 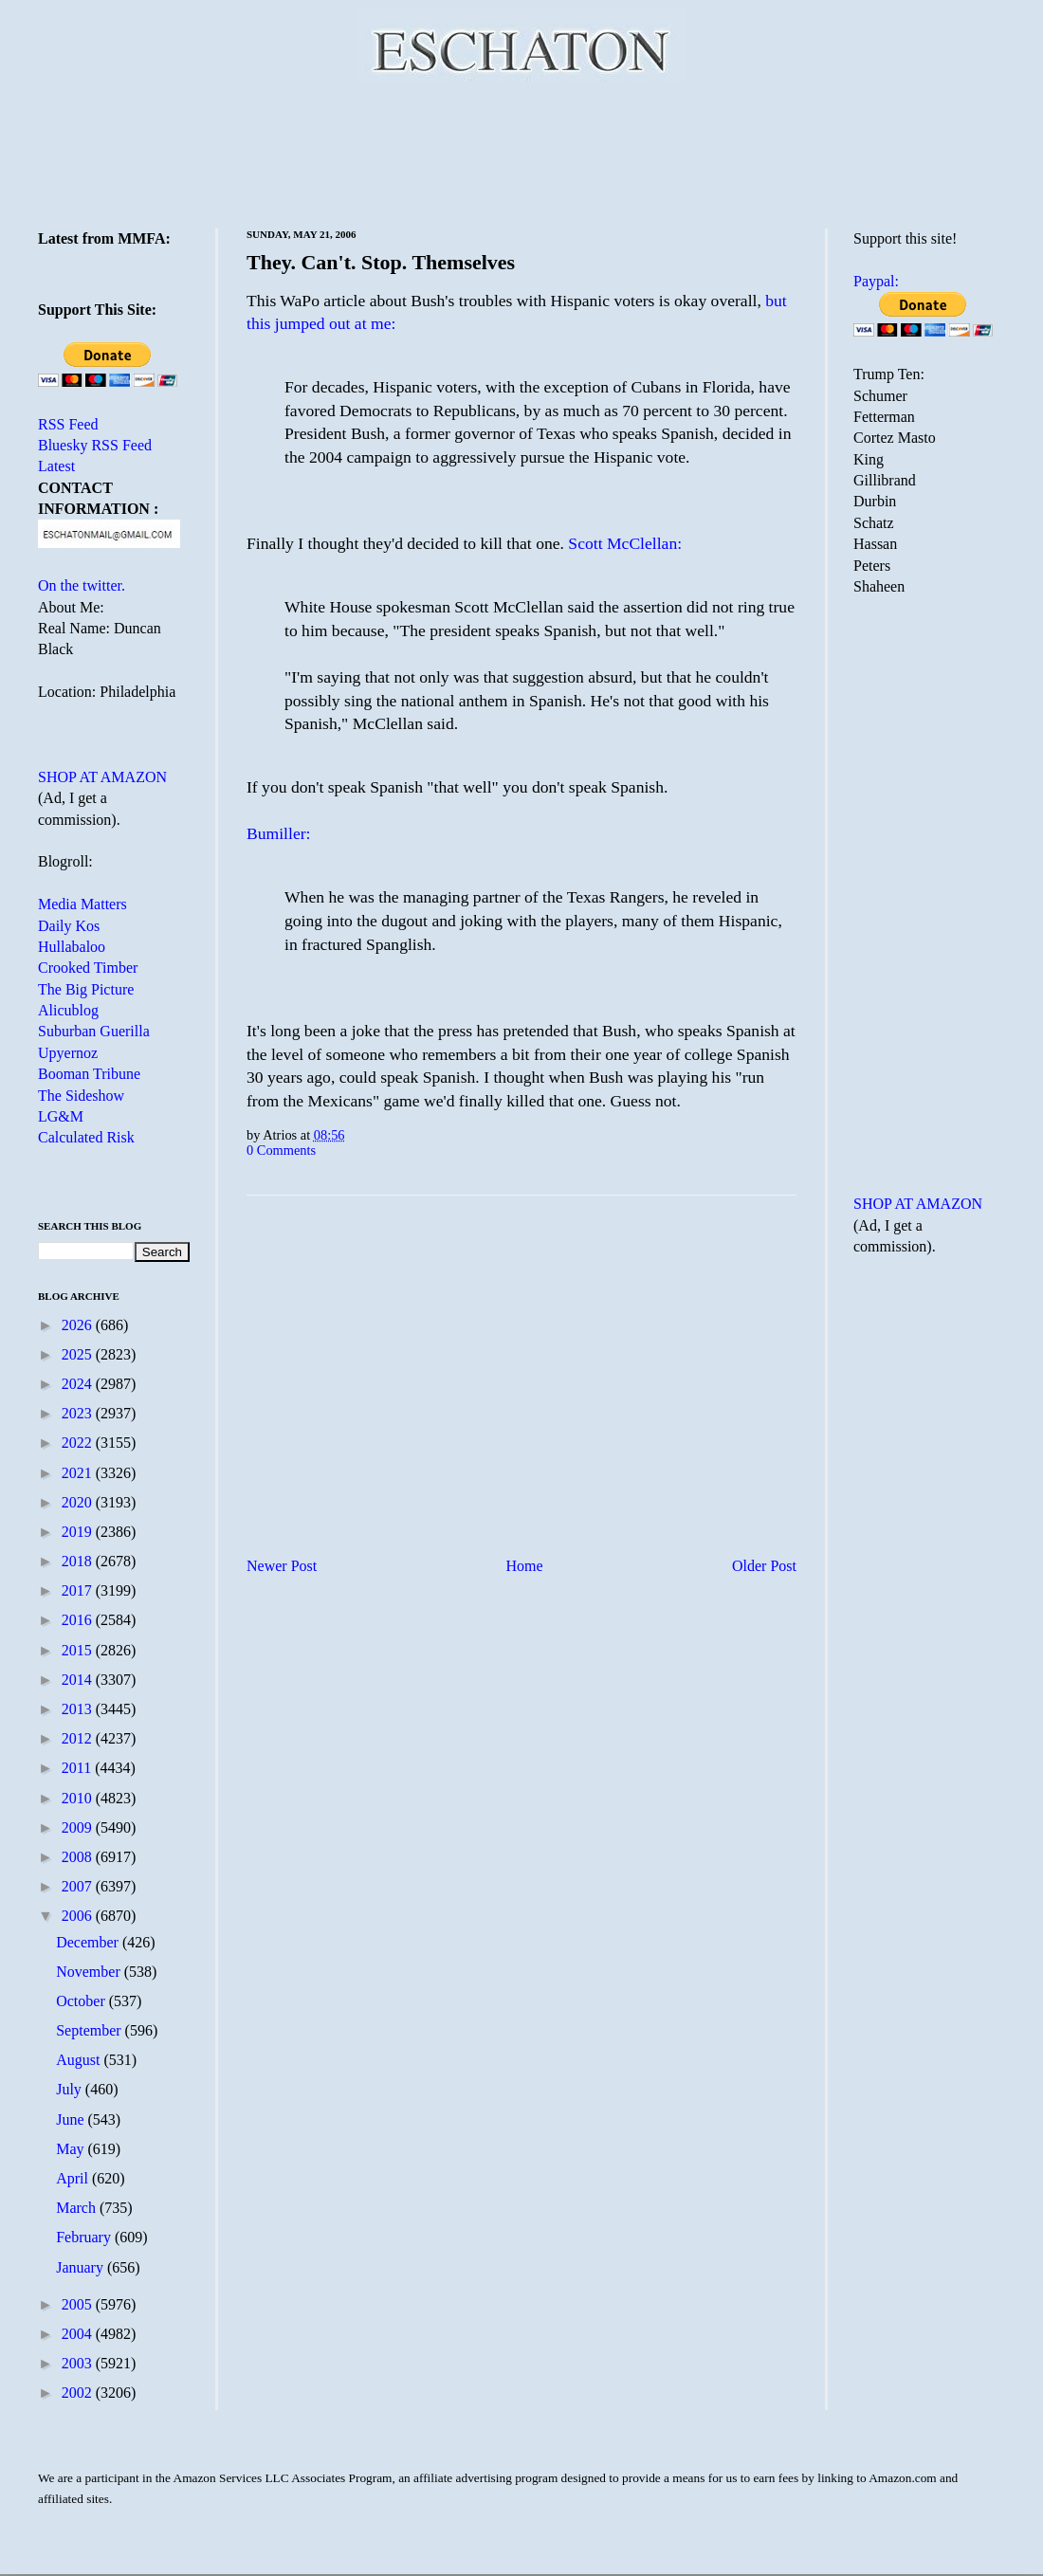 What do you see at coordinates (95, 445) in the screenshot?
I see `Bluesky RSS Feed` at bounding box center [95, 445].